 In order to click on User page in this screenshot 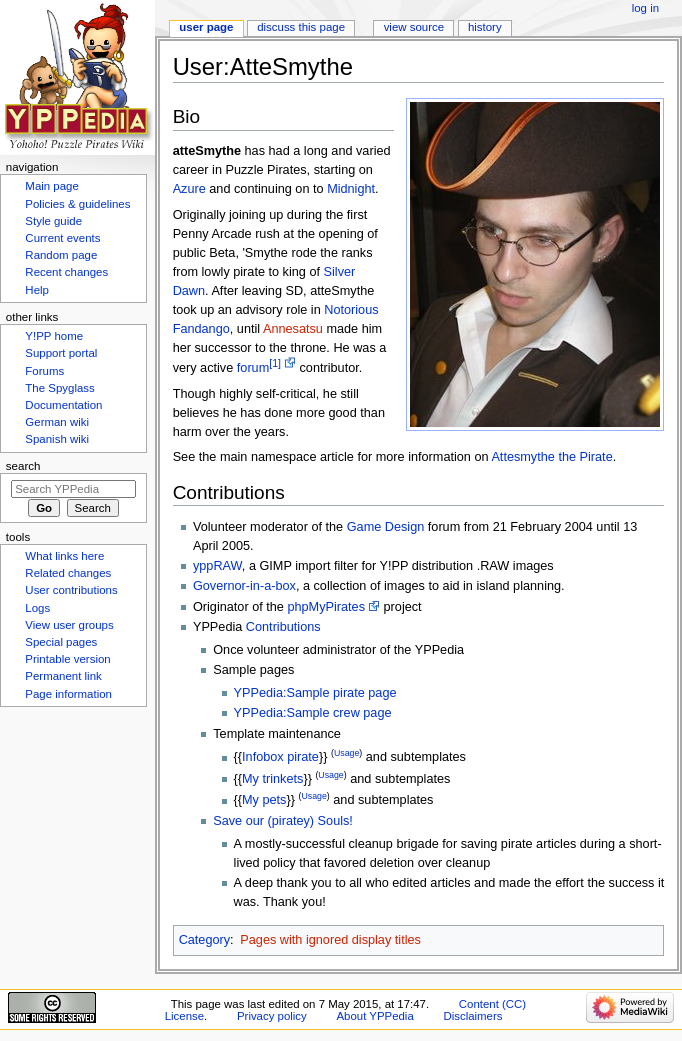, I will do `click(206, 27)`.